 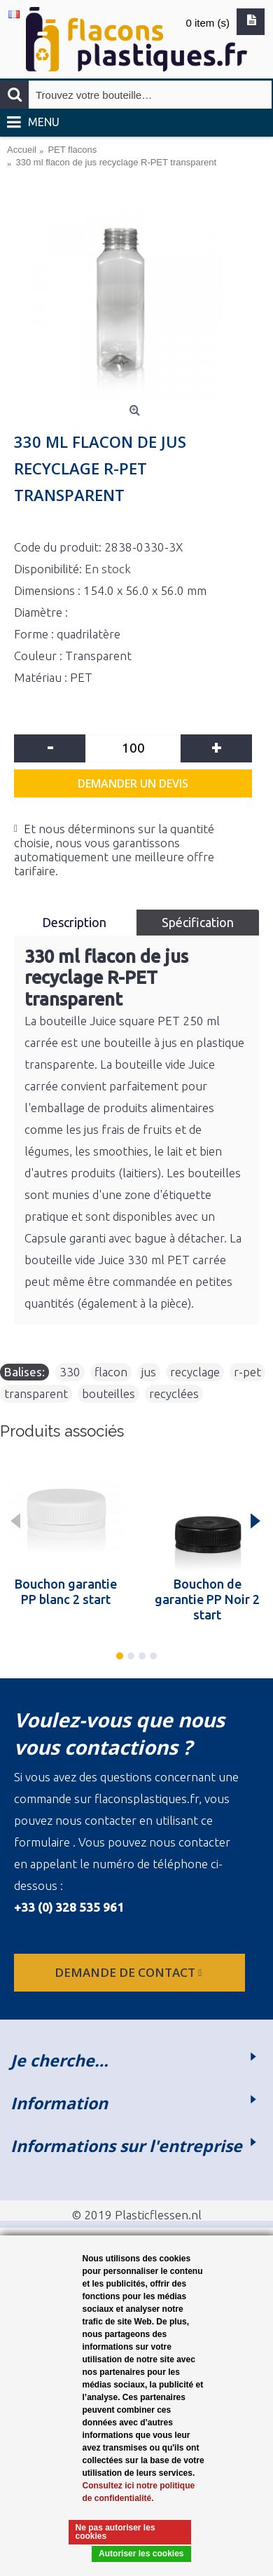 What do you see at coordinates (195, 1371) in the screenshot?
I see `recyclage` at bounding box center [195, 1371].